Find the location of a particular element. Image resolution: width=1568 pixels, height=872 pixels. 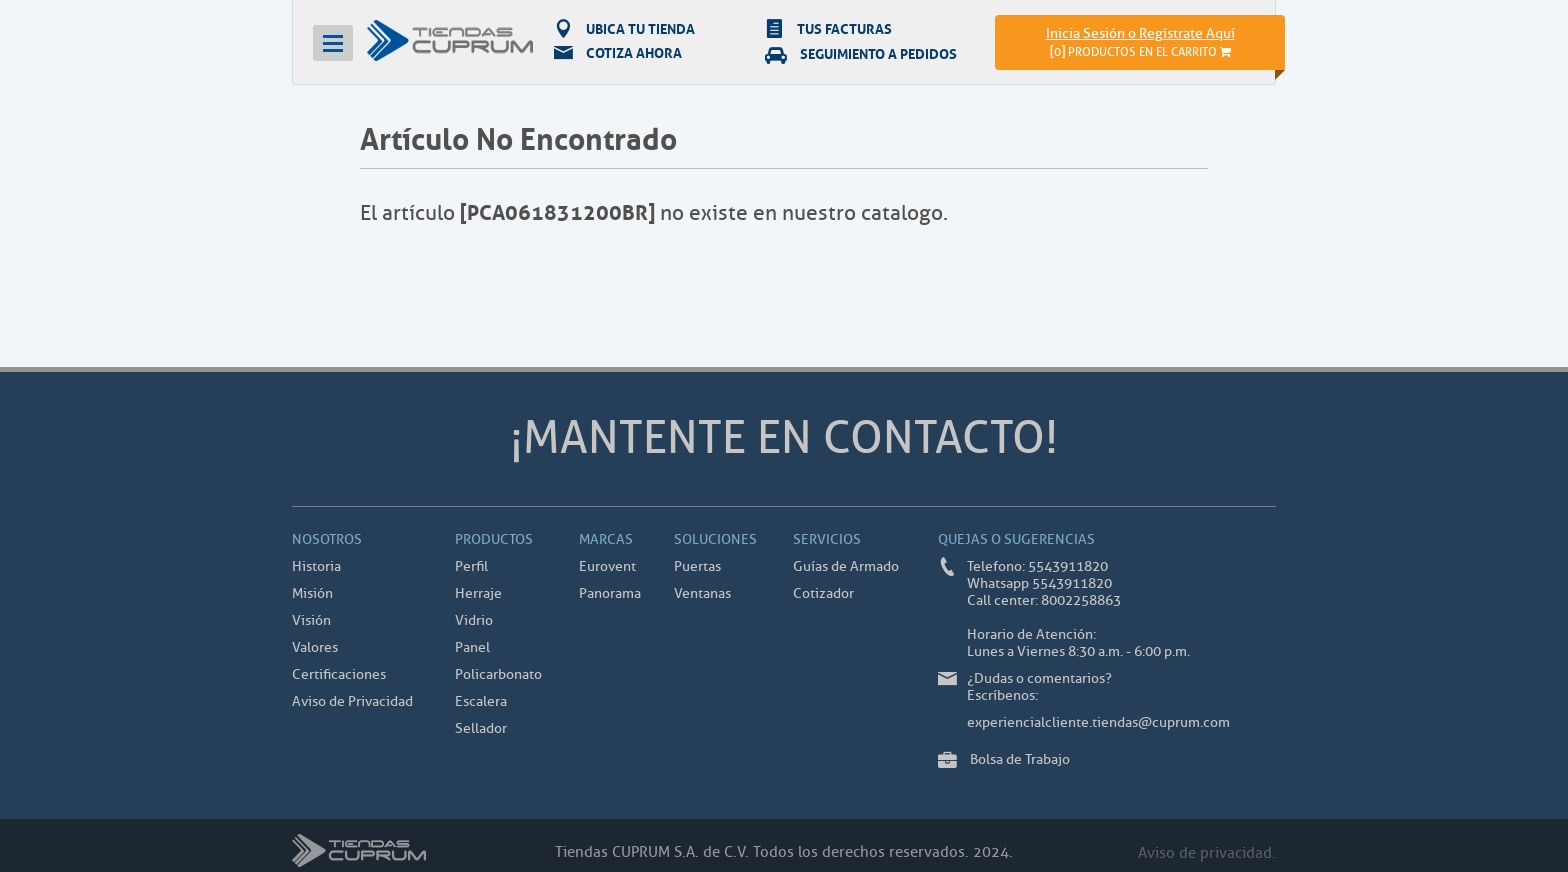

Vidrio is located at coordinates (474, 620).